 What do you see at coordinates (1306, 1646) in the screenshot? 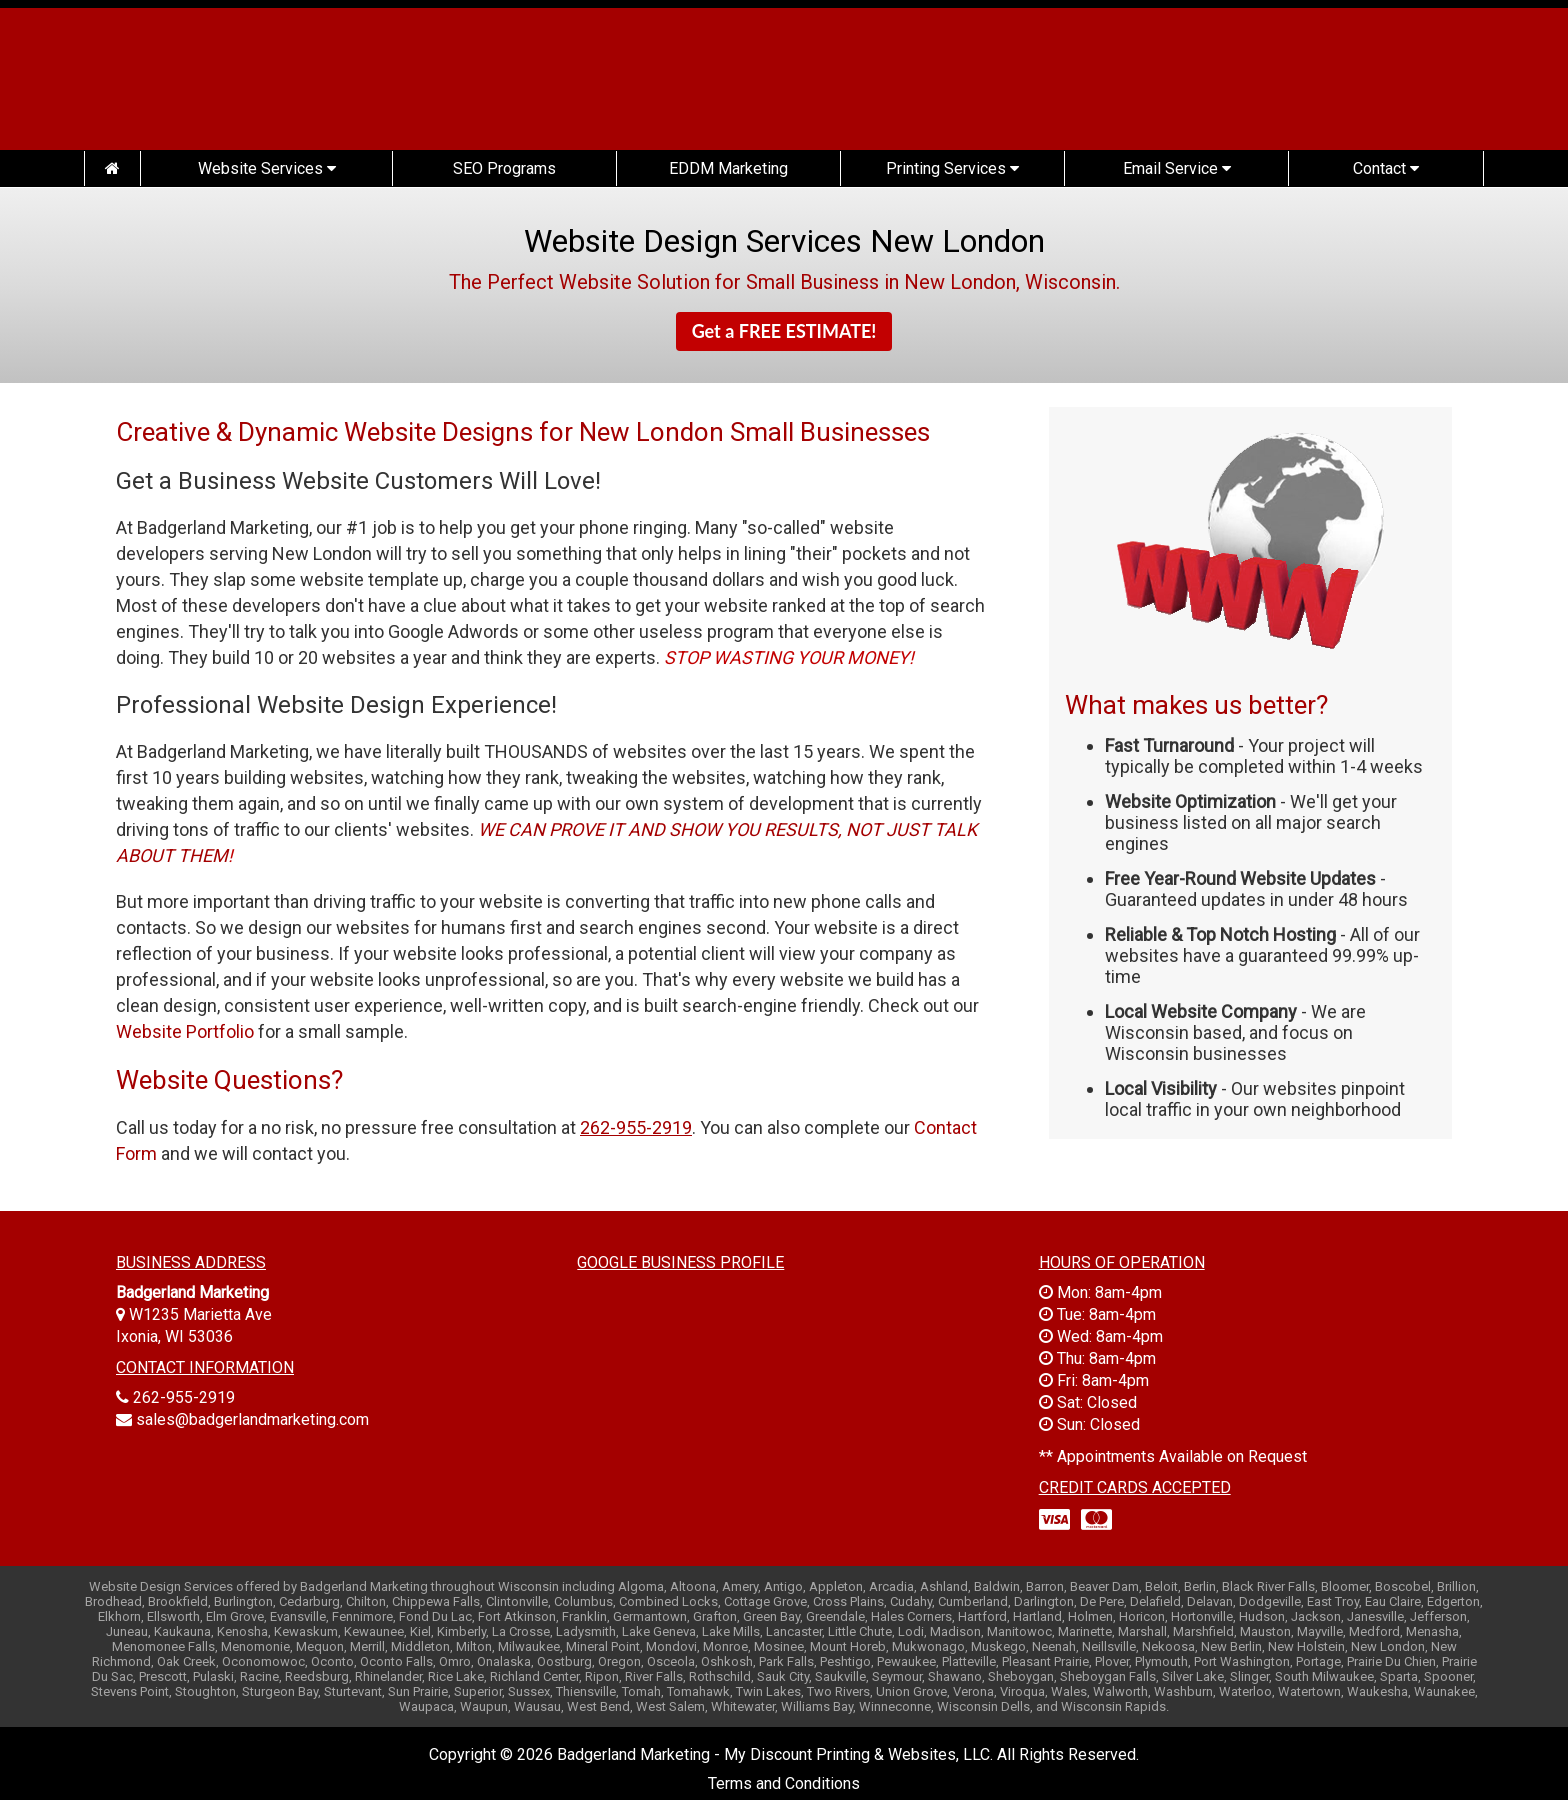
I see `New Holstein` at bounding box center [1306, 1646].